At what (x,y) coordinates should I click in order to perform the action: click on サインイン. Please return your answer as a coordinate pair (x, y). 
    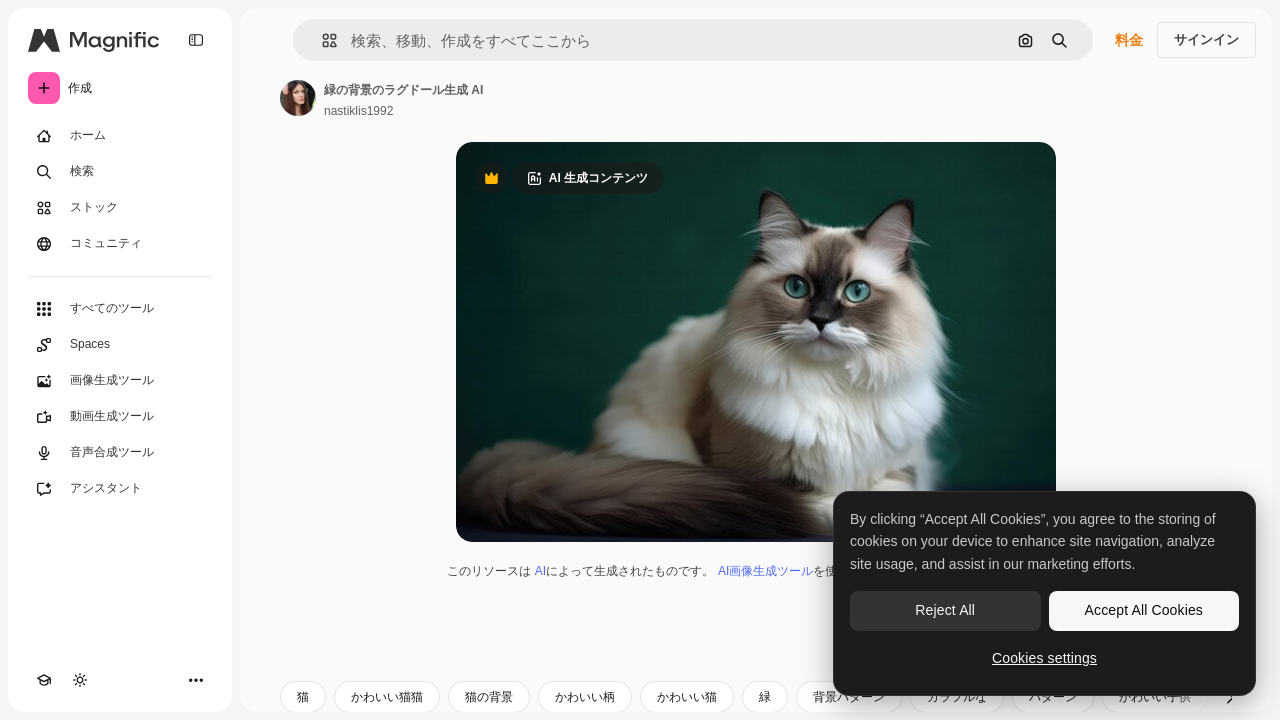
    Looking at the image, I should click on (1206, 39).